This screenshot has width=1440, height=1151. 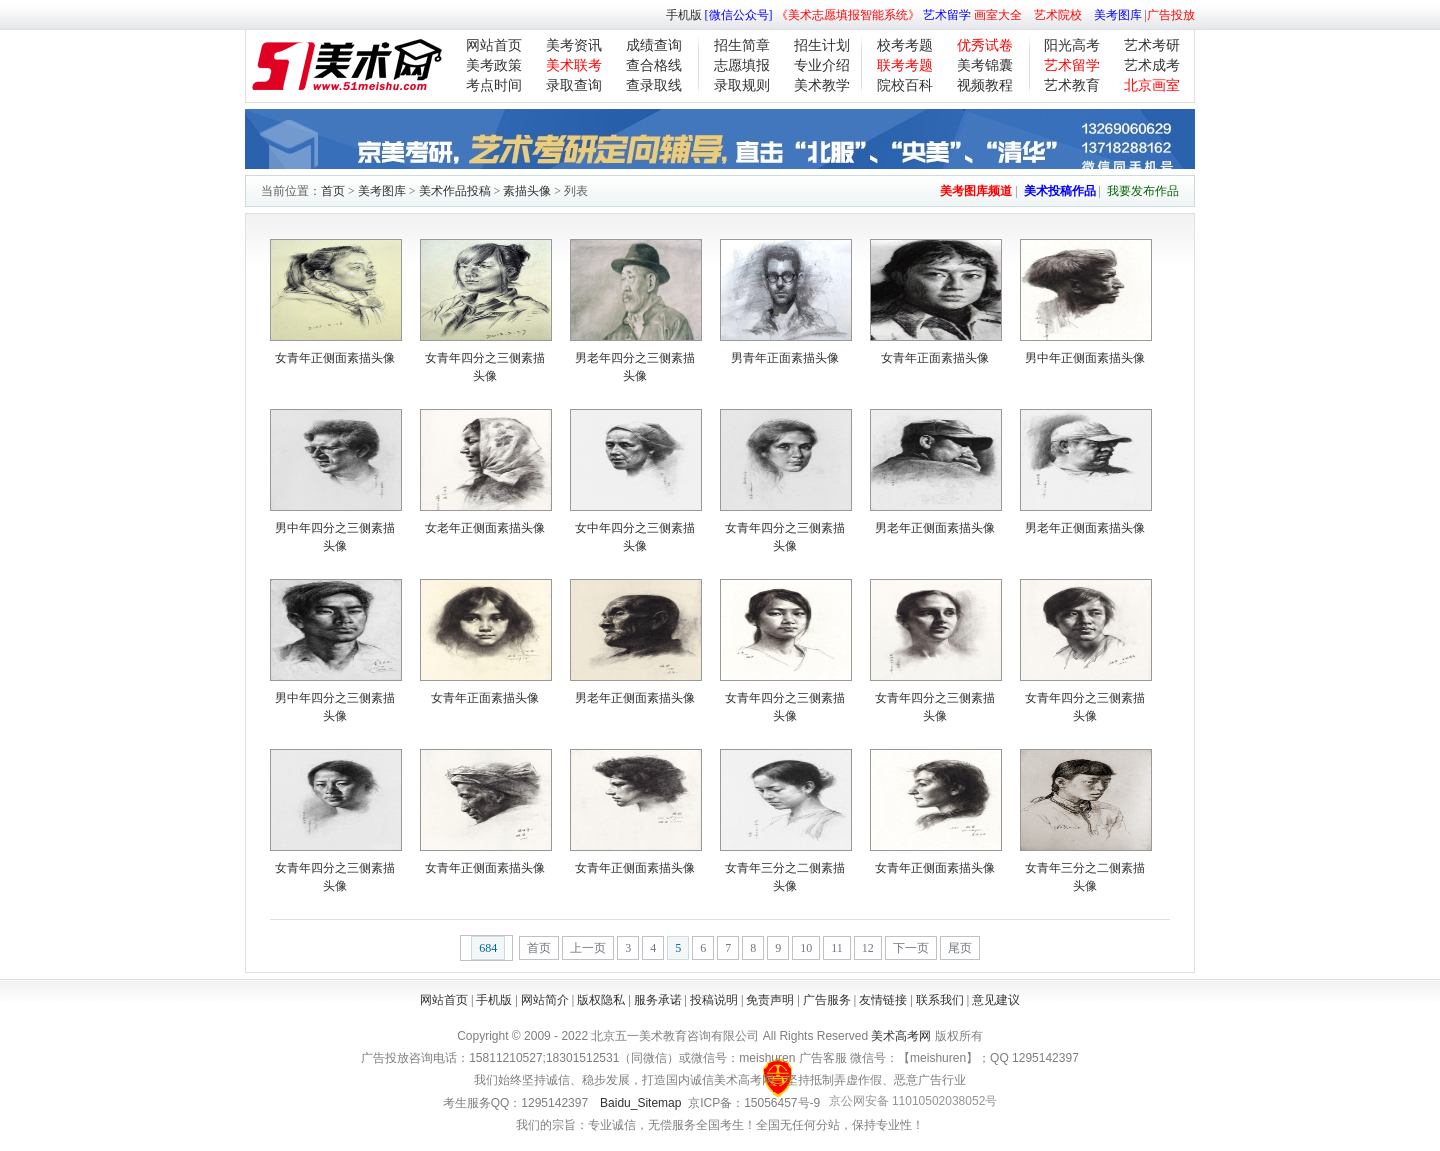 I want to click on 志愿填报, so click(x=742, y=65).